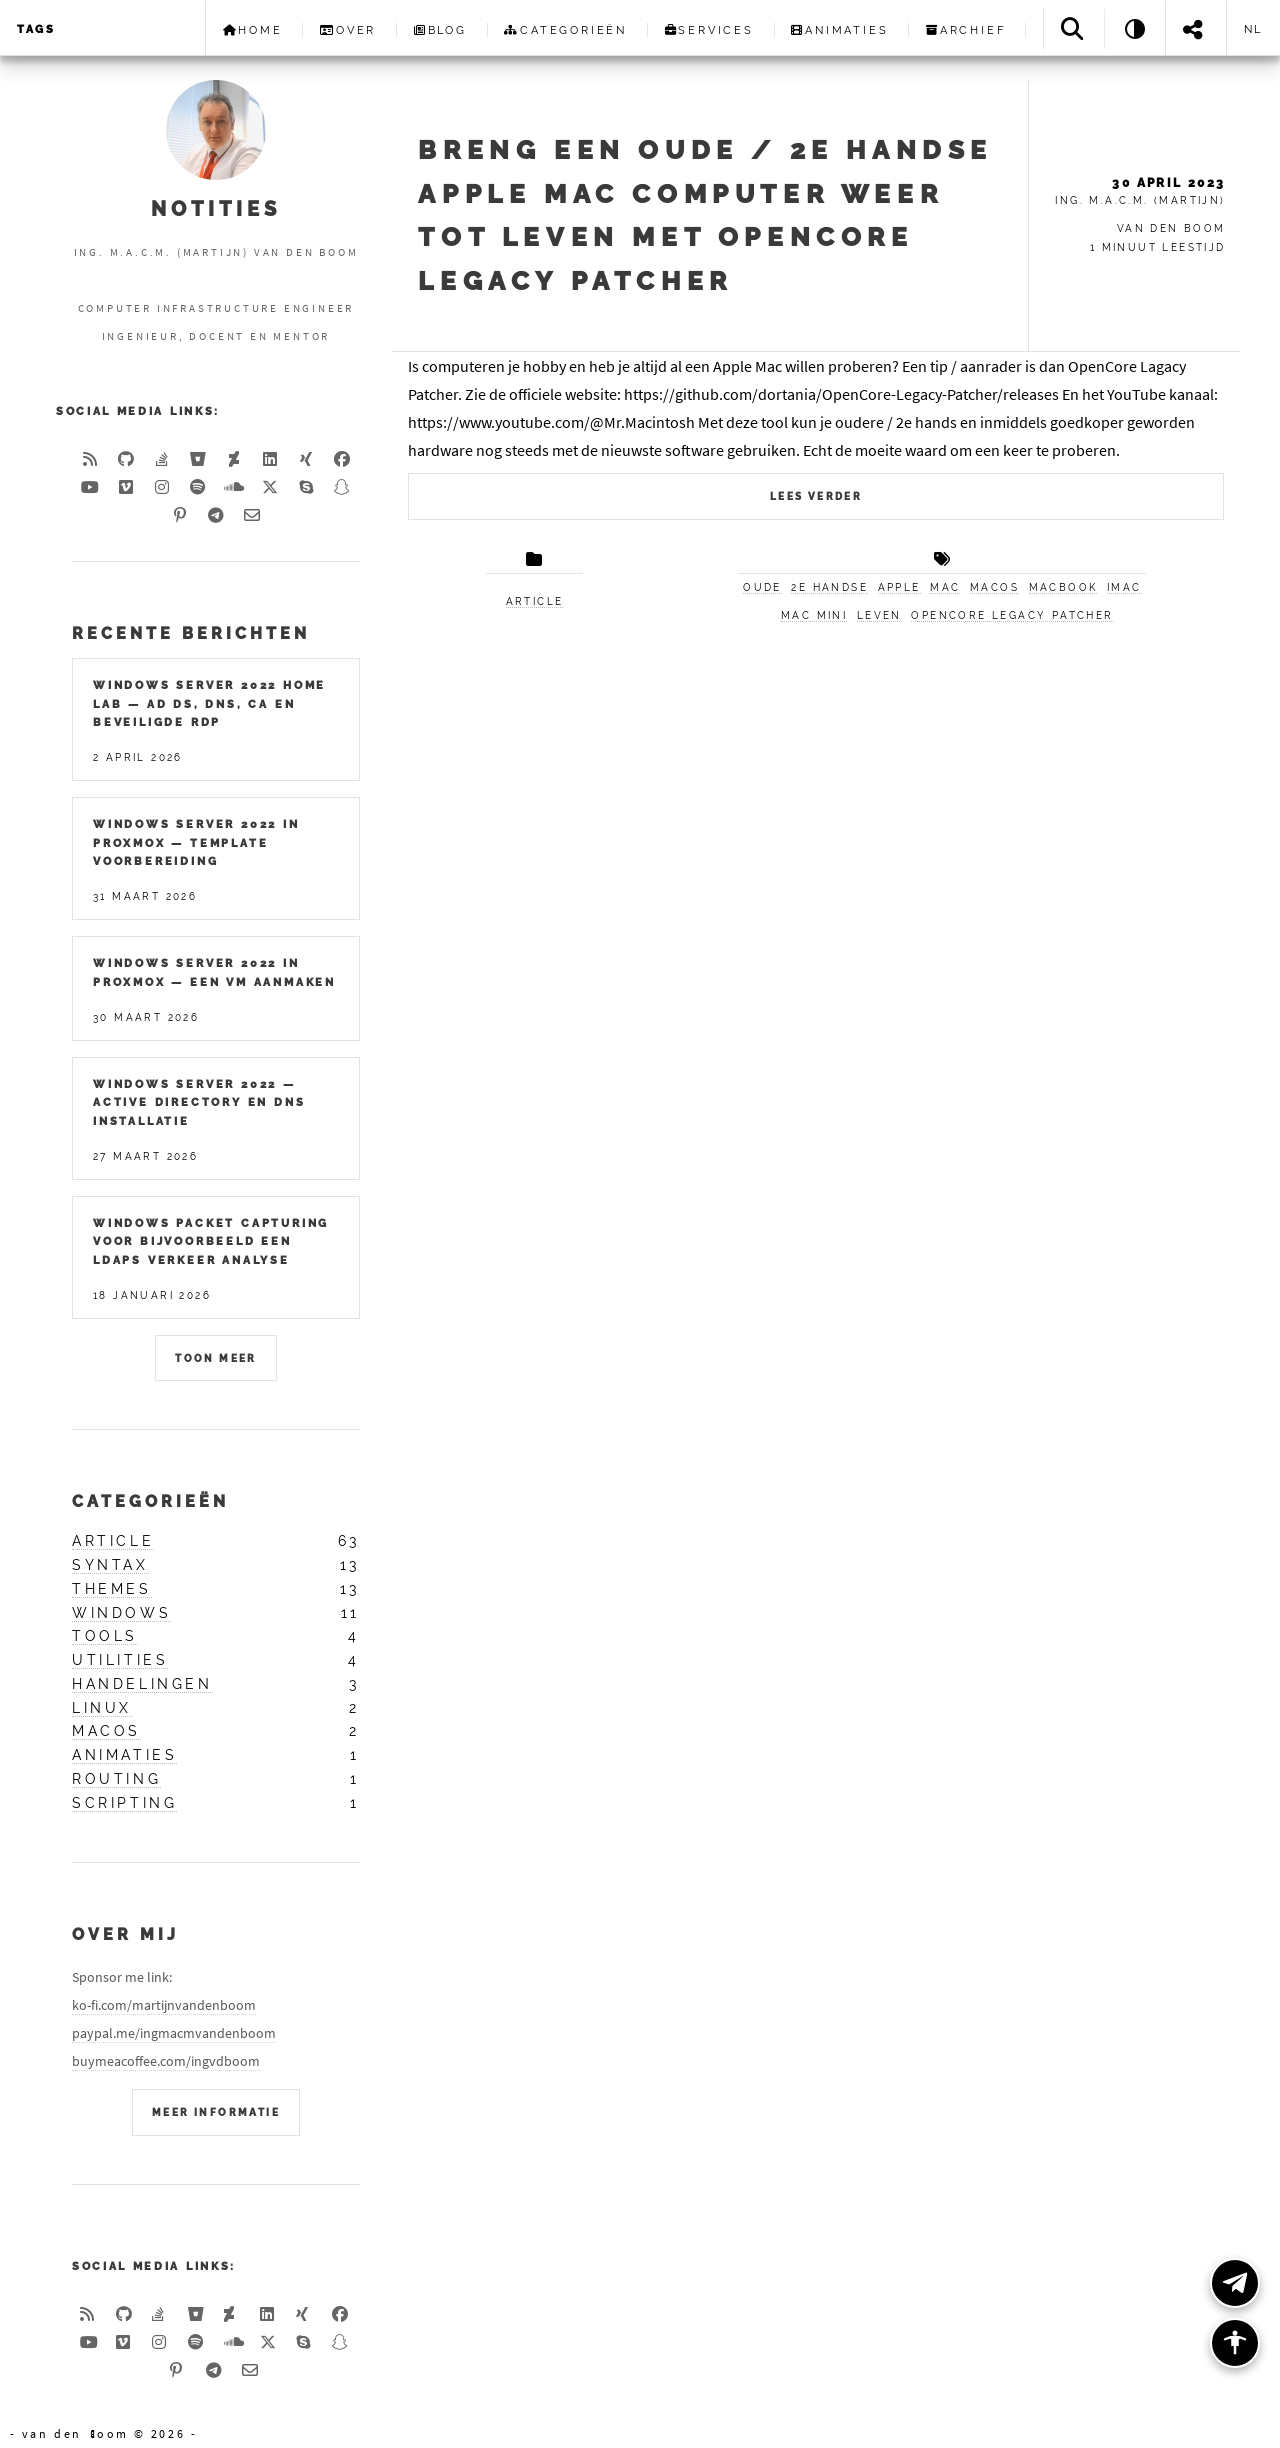 The width and height of the screenshot is (1280, 2448). What do you see at coordinates (121, 1613) in the screenshot?
I see `windows` at bounding box center [121, 1613].